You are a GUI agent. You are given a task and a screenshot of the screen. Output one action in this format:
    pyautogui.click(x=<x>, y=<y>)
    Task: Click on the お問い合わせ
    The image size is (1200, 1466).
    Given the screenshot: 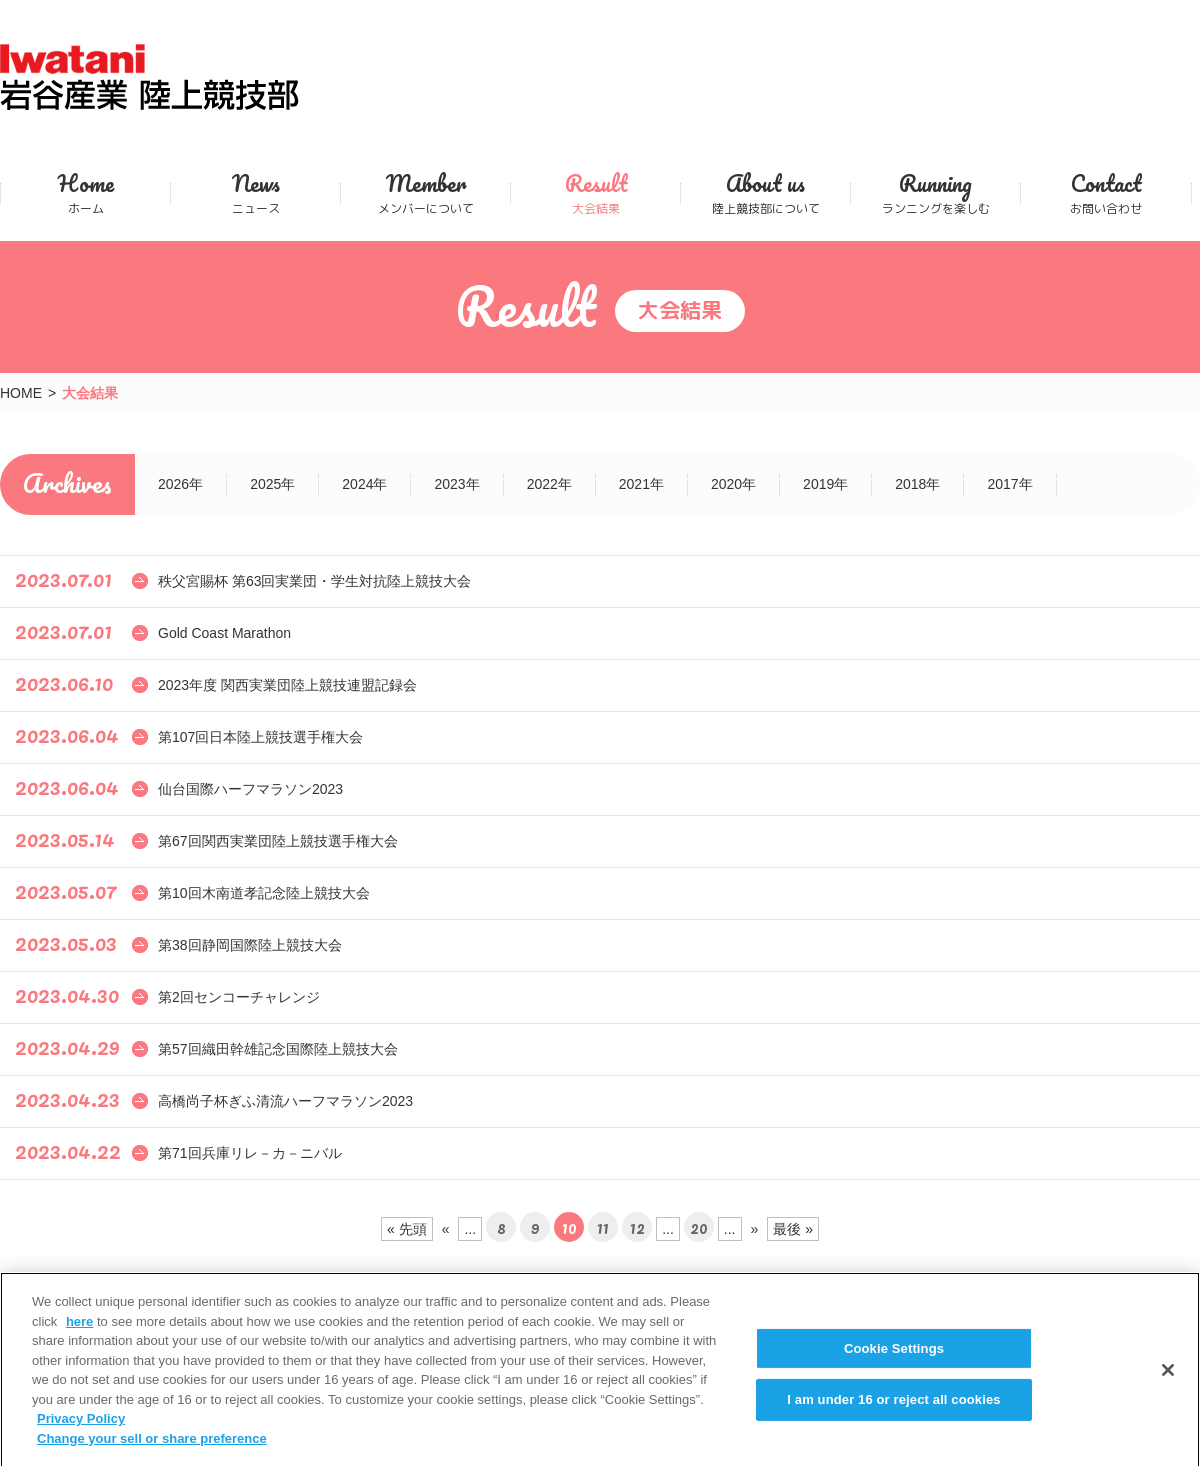 What is the action you would take?
    pyautogui.click(x=1106, y=192)
    